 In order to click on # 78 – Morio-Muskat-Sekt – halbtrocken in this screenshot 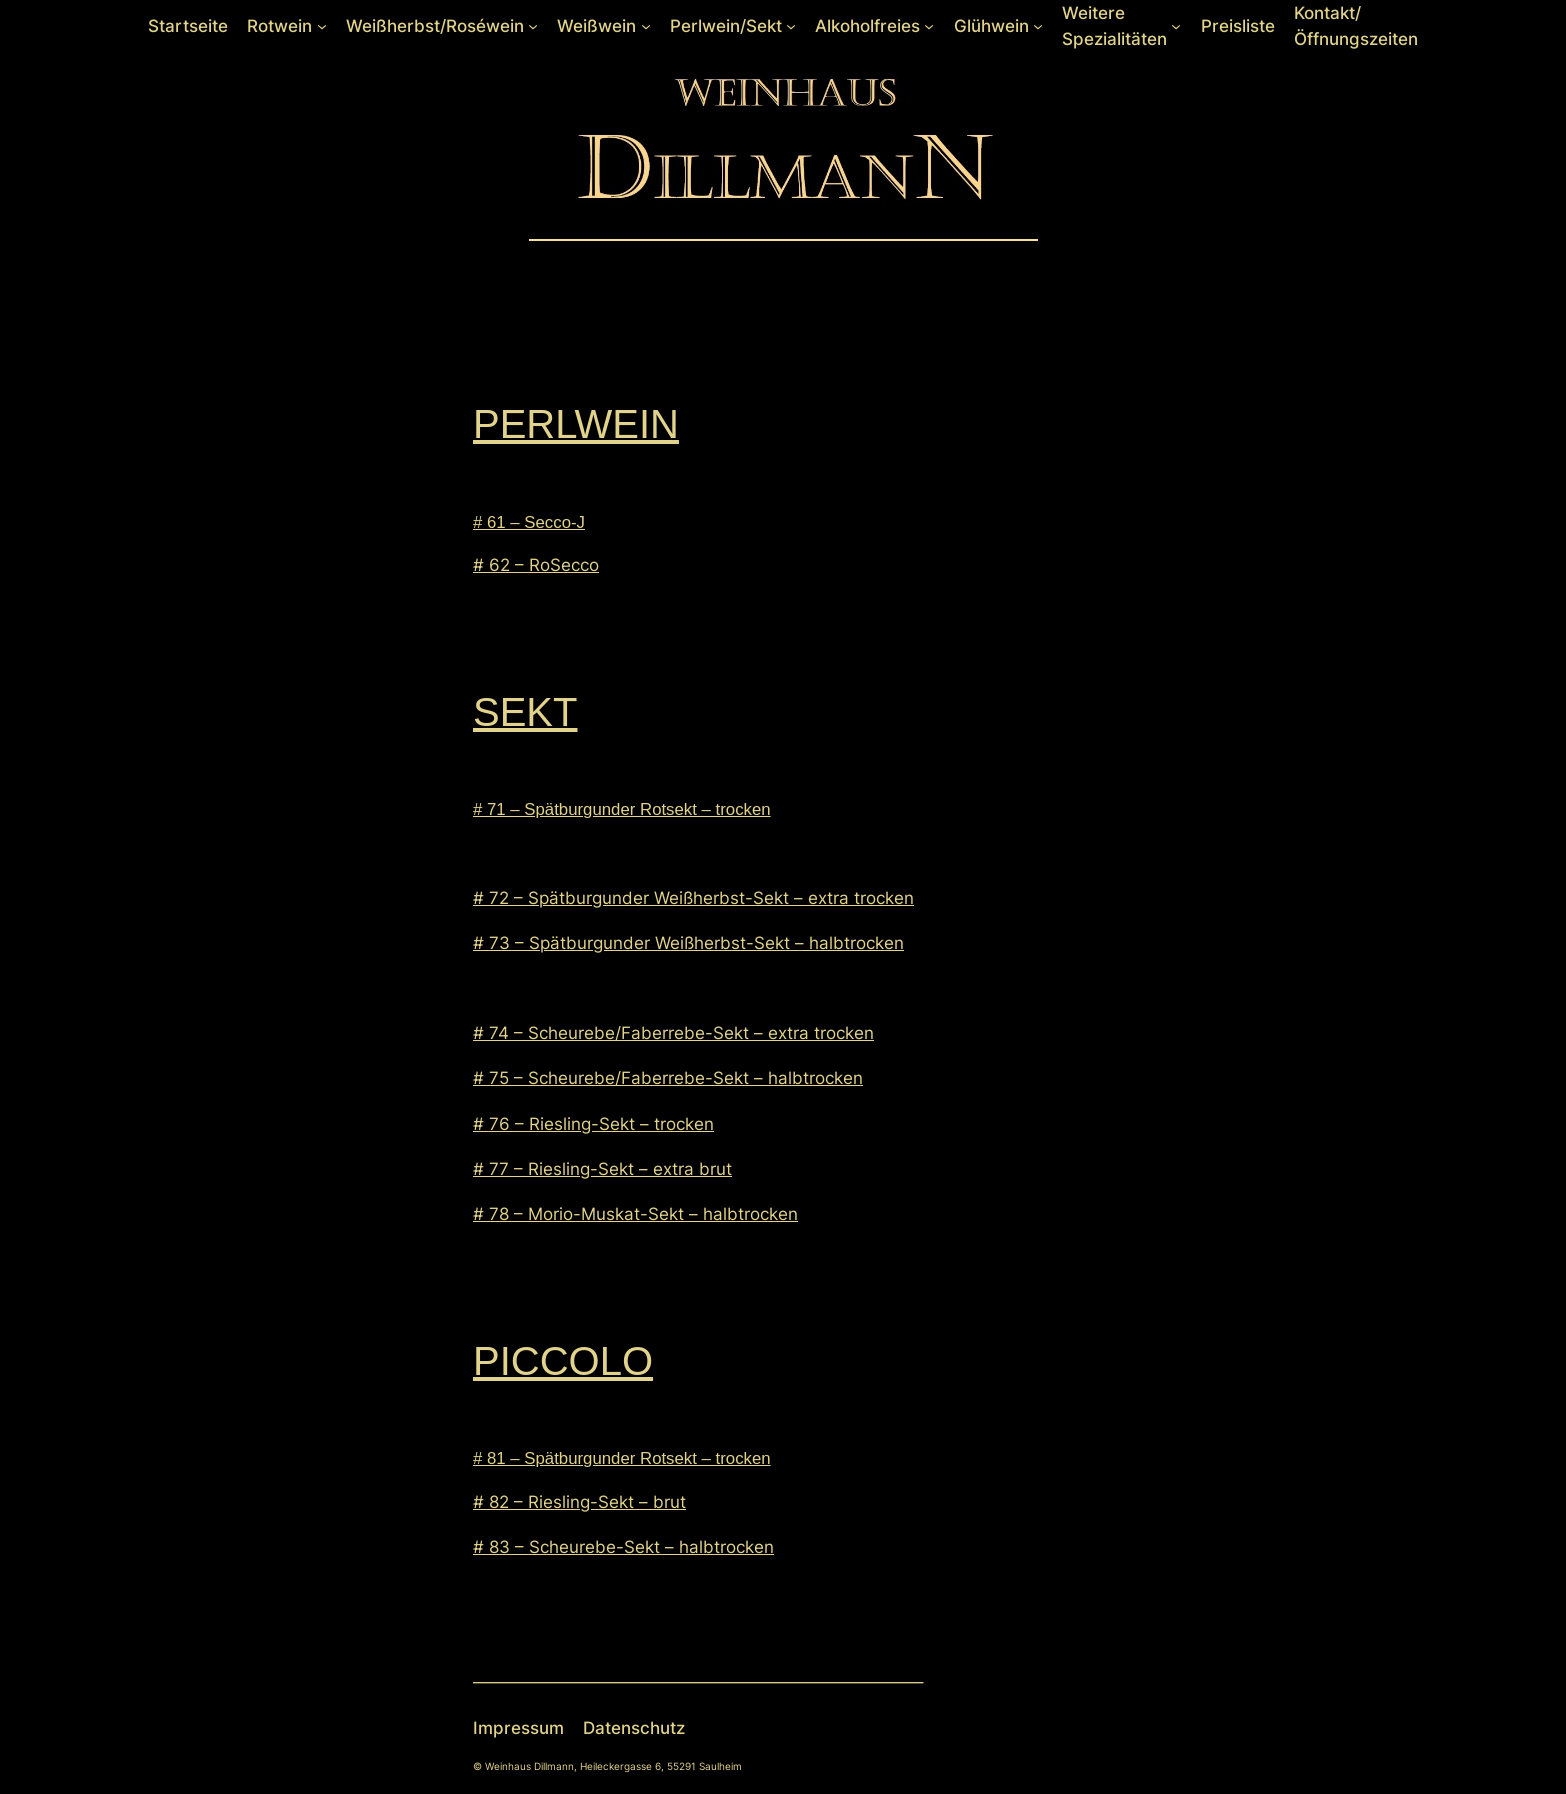, I will do `click(635, 1214)`.